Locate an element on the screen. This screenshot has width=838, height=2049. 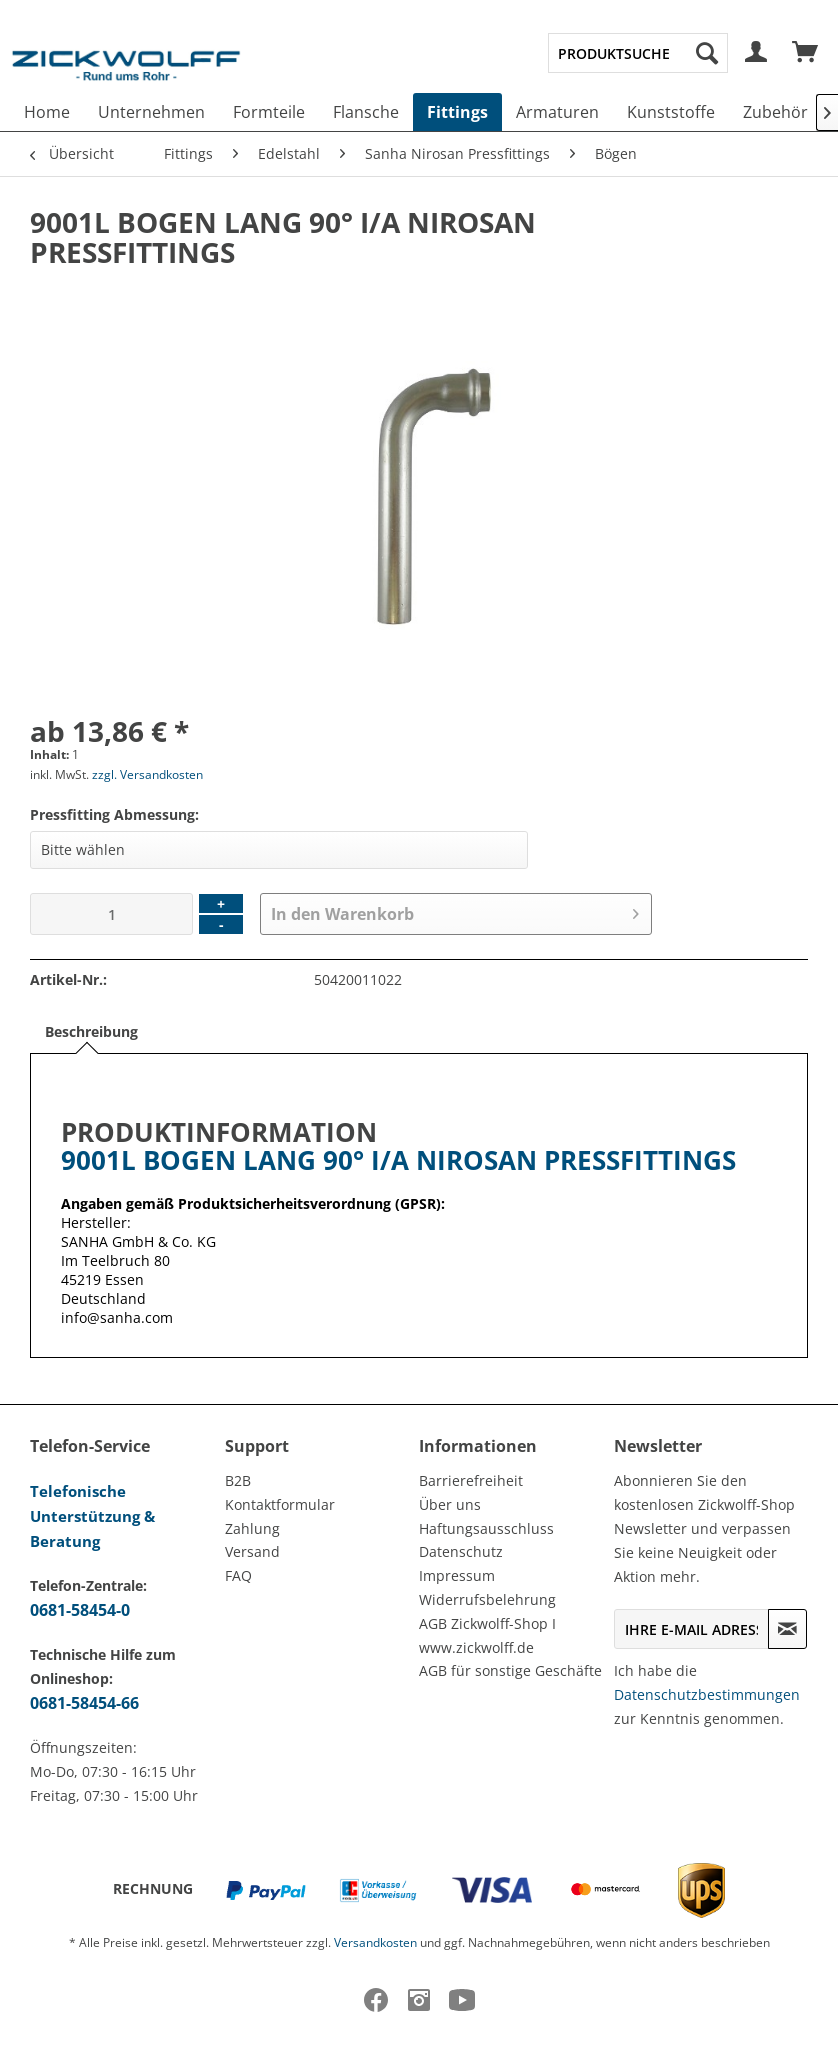
[Warenkorb] is located at coordinates (806, 53).